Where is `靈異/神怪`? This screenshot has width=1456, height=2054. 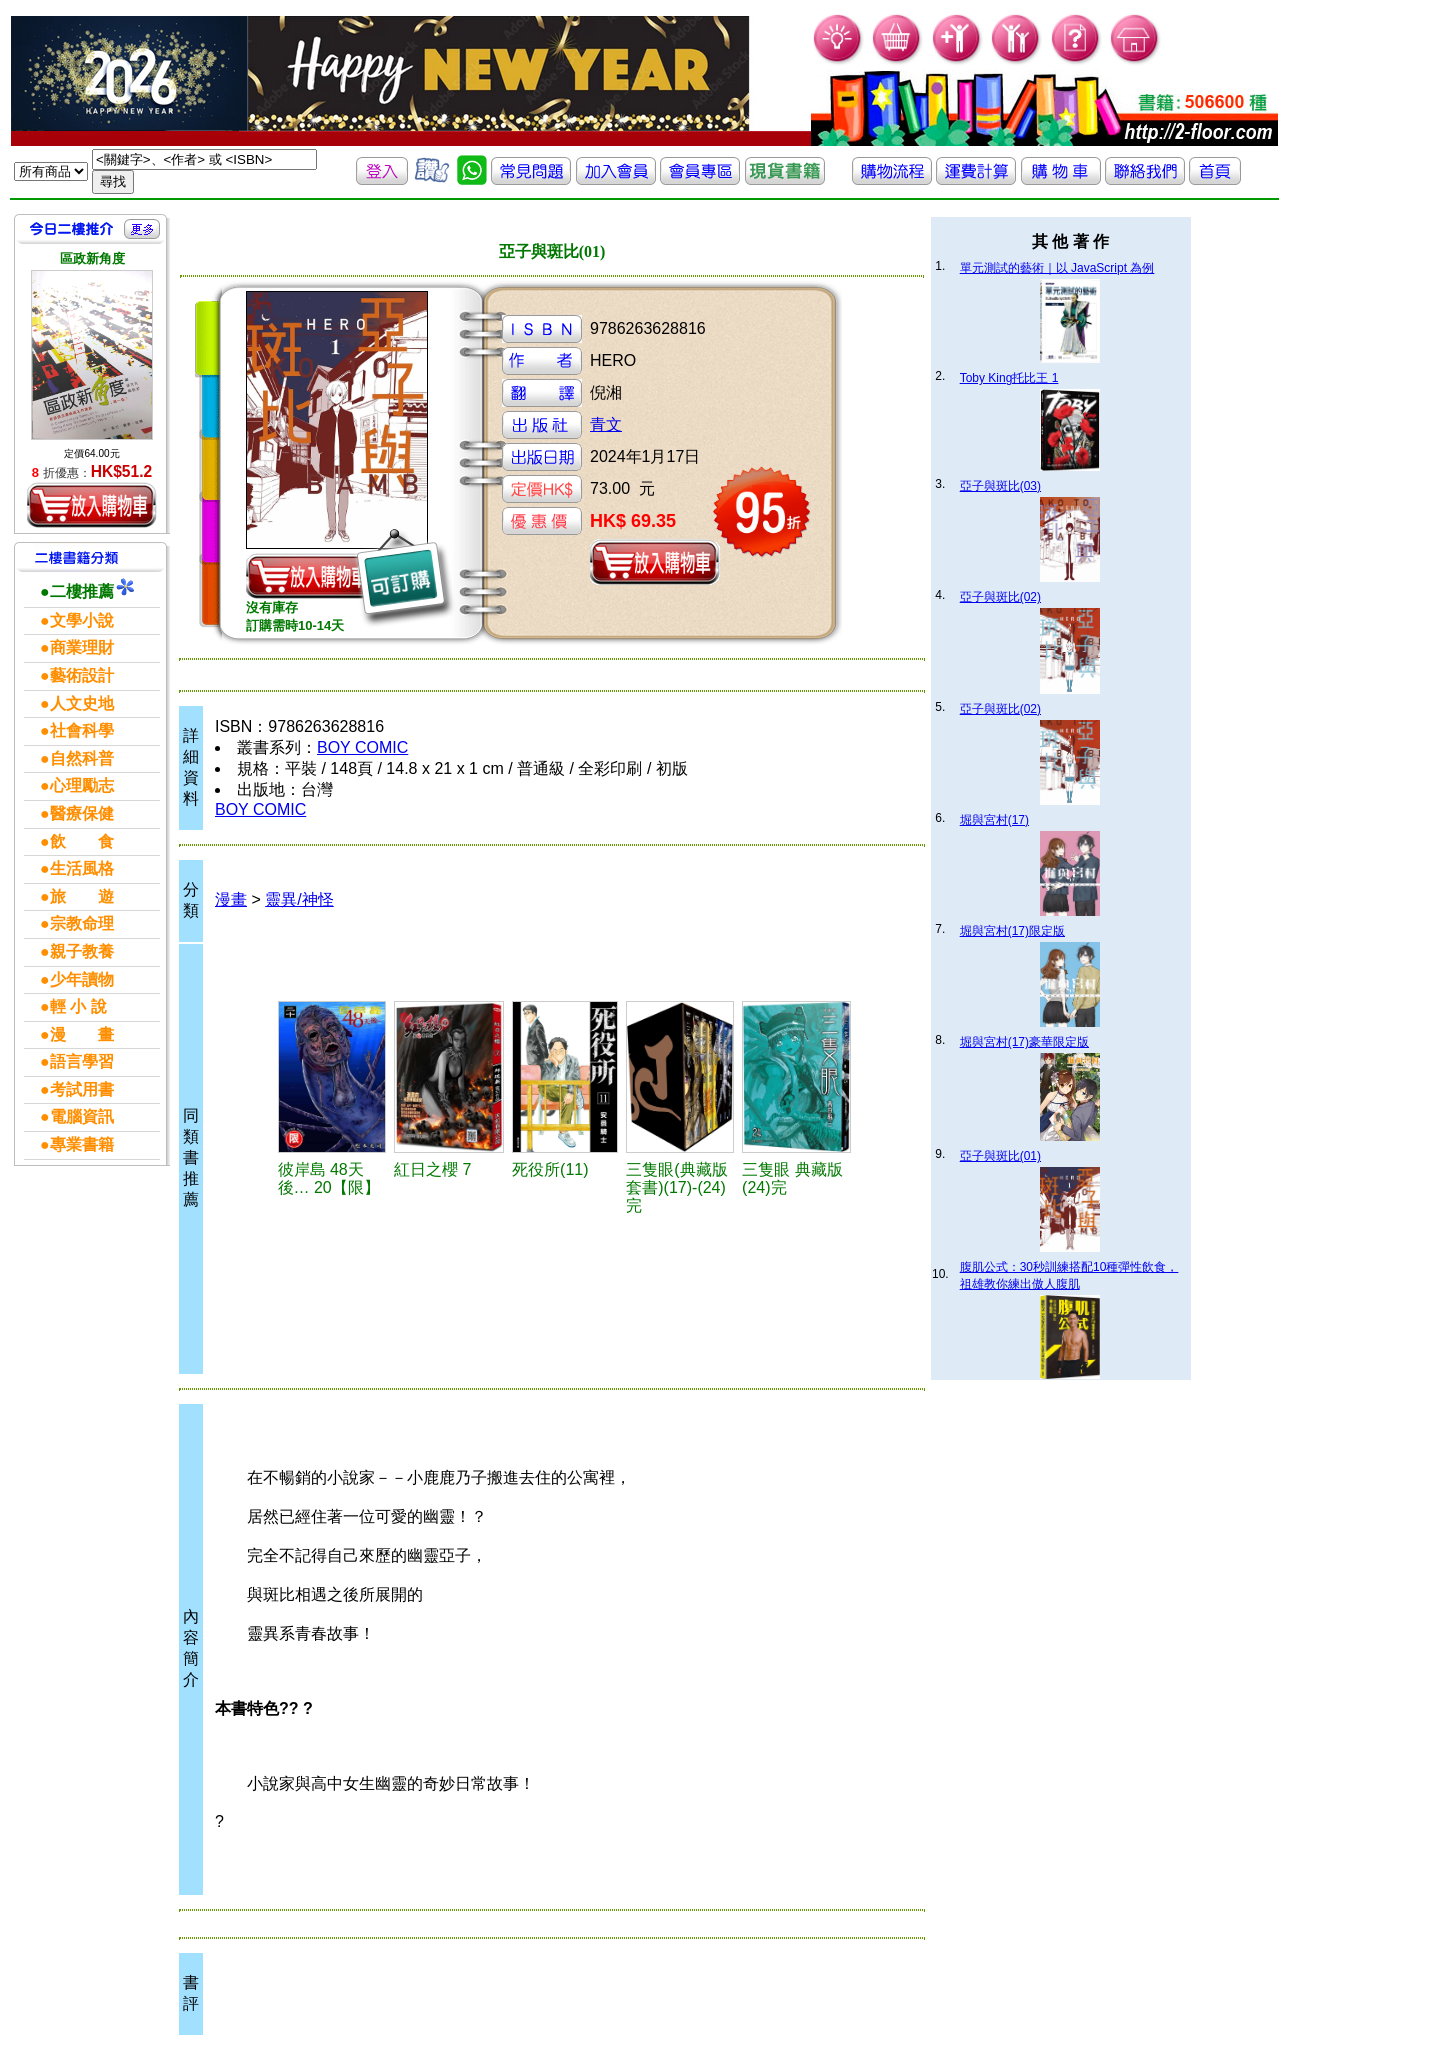
靈異/神怪 is located at coordinates (299, 899).